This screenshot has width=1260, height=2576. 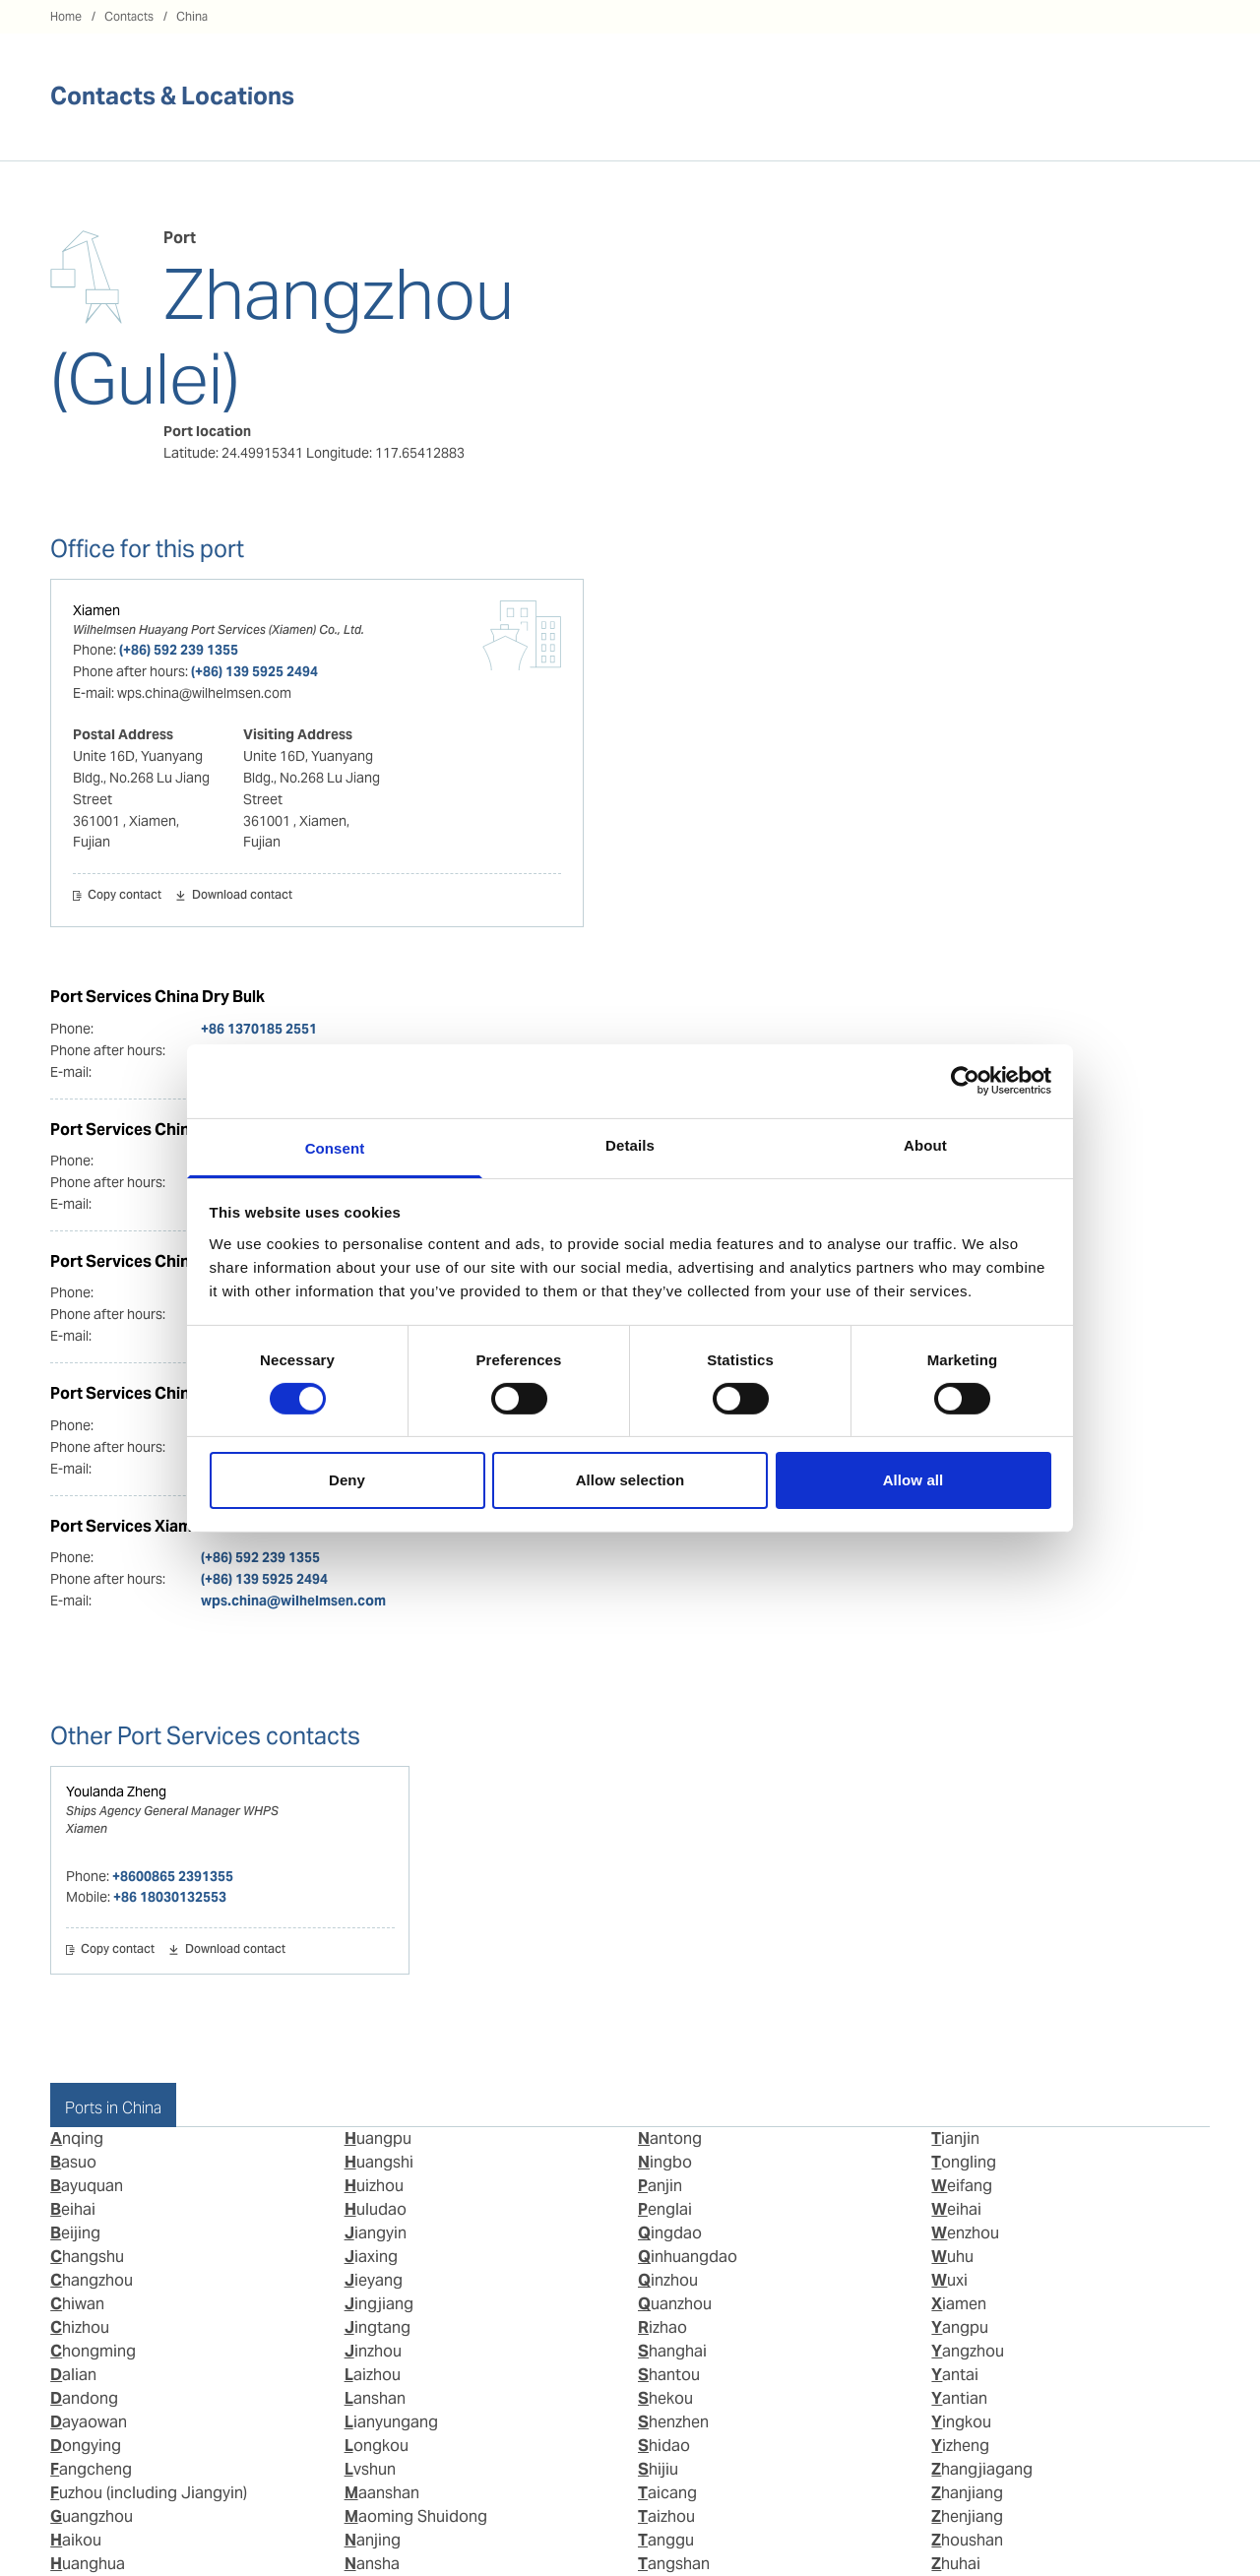 I want to click on Basuo, so click(x=73, y=2162).